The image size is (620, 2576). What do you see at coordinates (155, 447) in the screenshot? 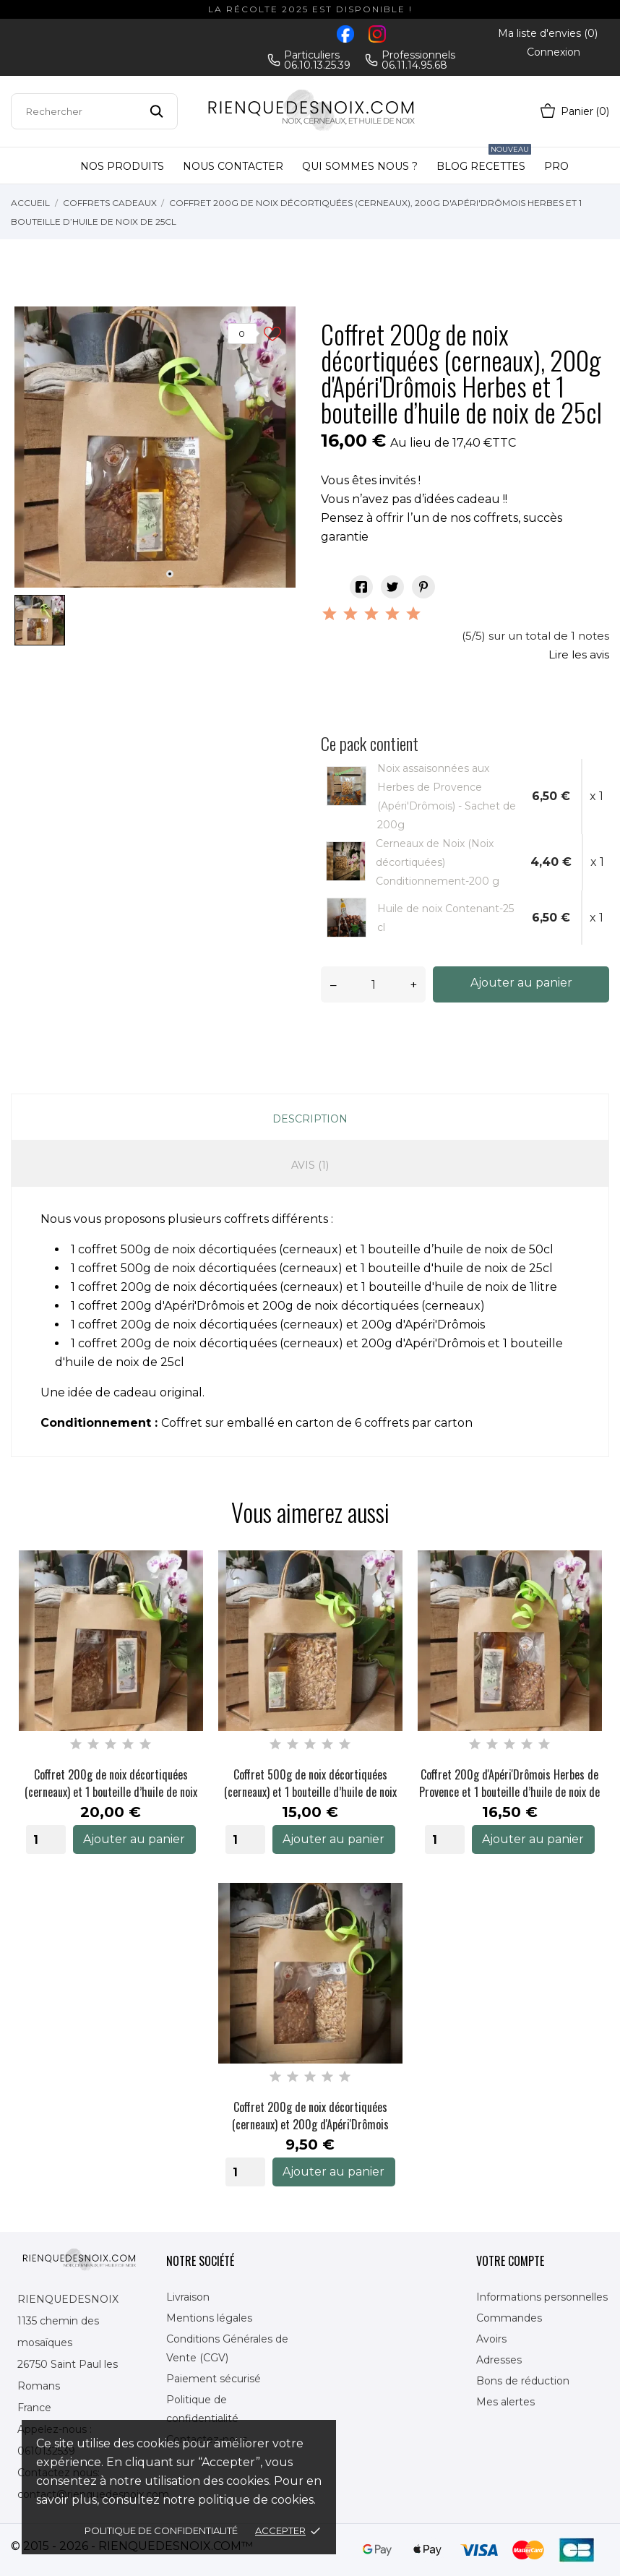
I see `[tabpanel]` at bounding box center [155, 447].